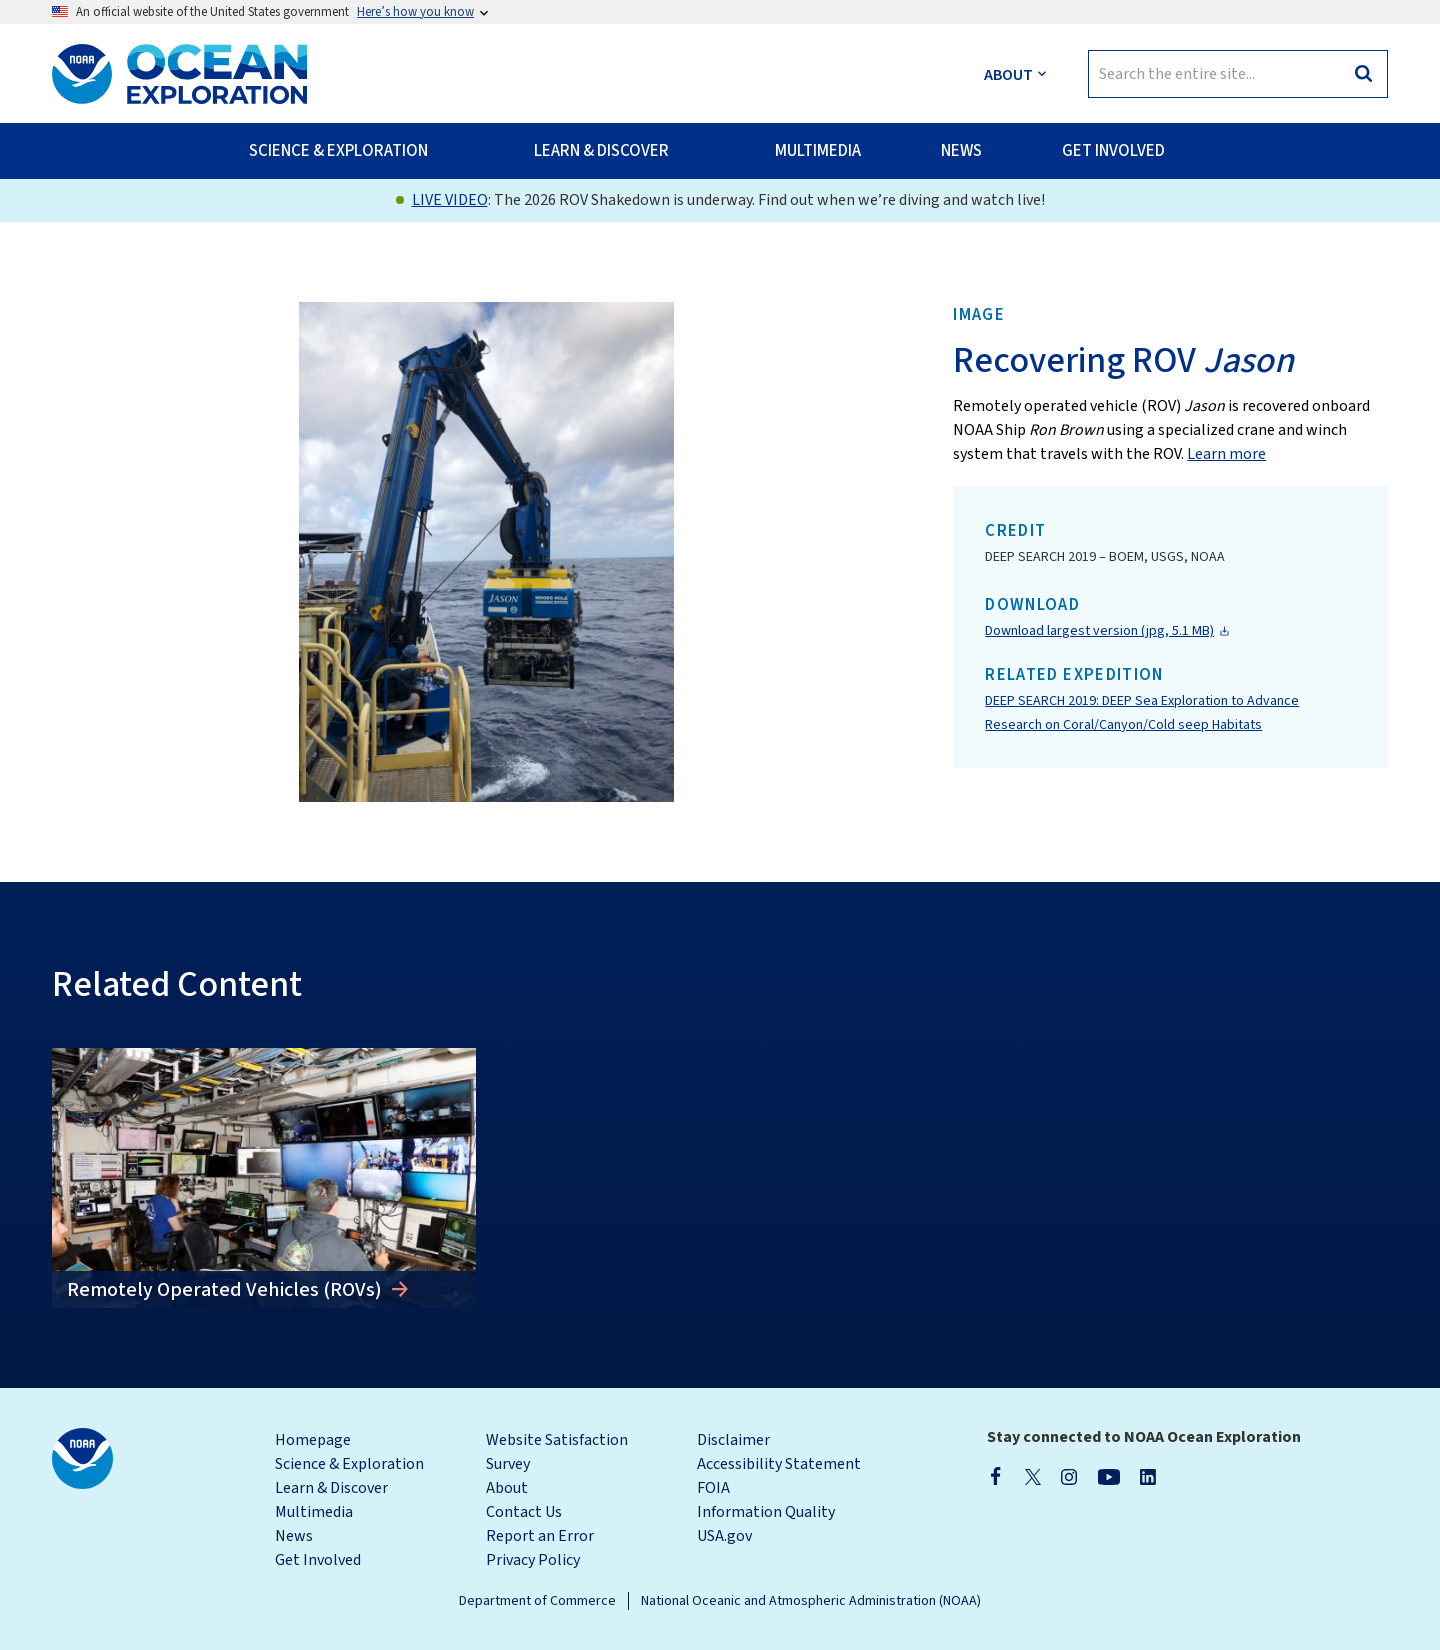  I want to click on Report an Error, so click(540, 1536).